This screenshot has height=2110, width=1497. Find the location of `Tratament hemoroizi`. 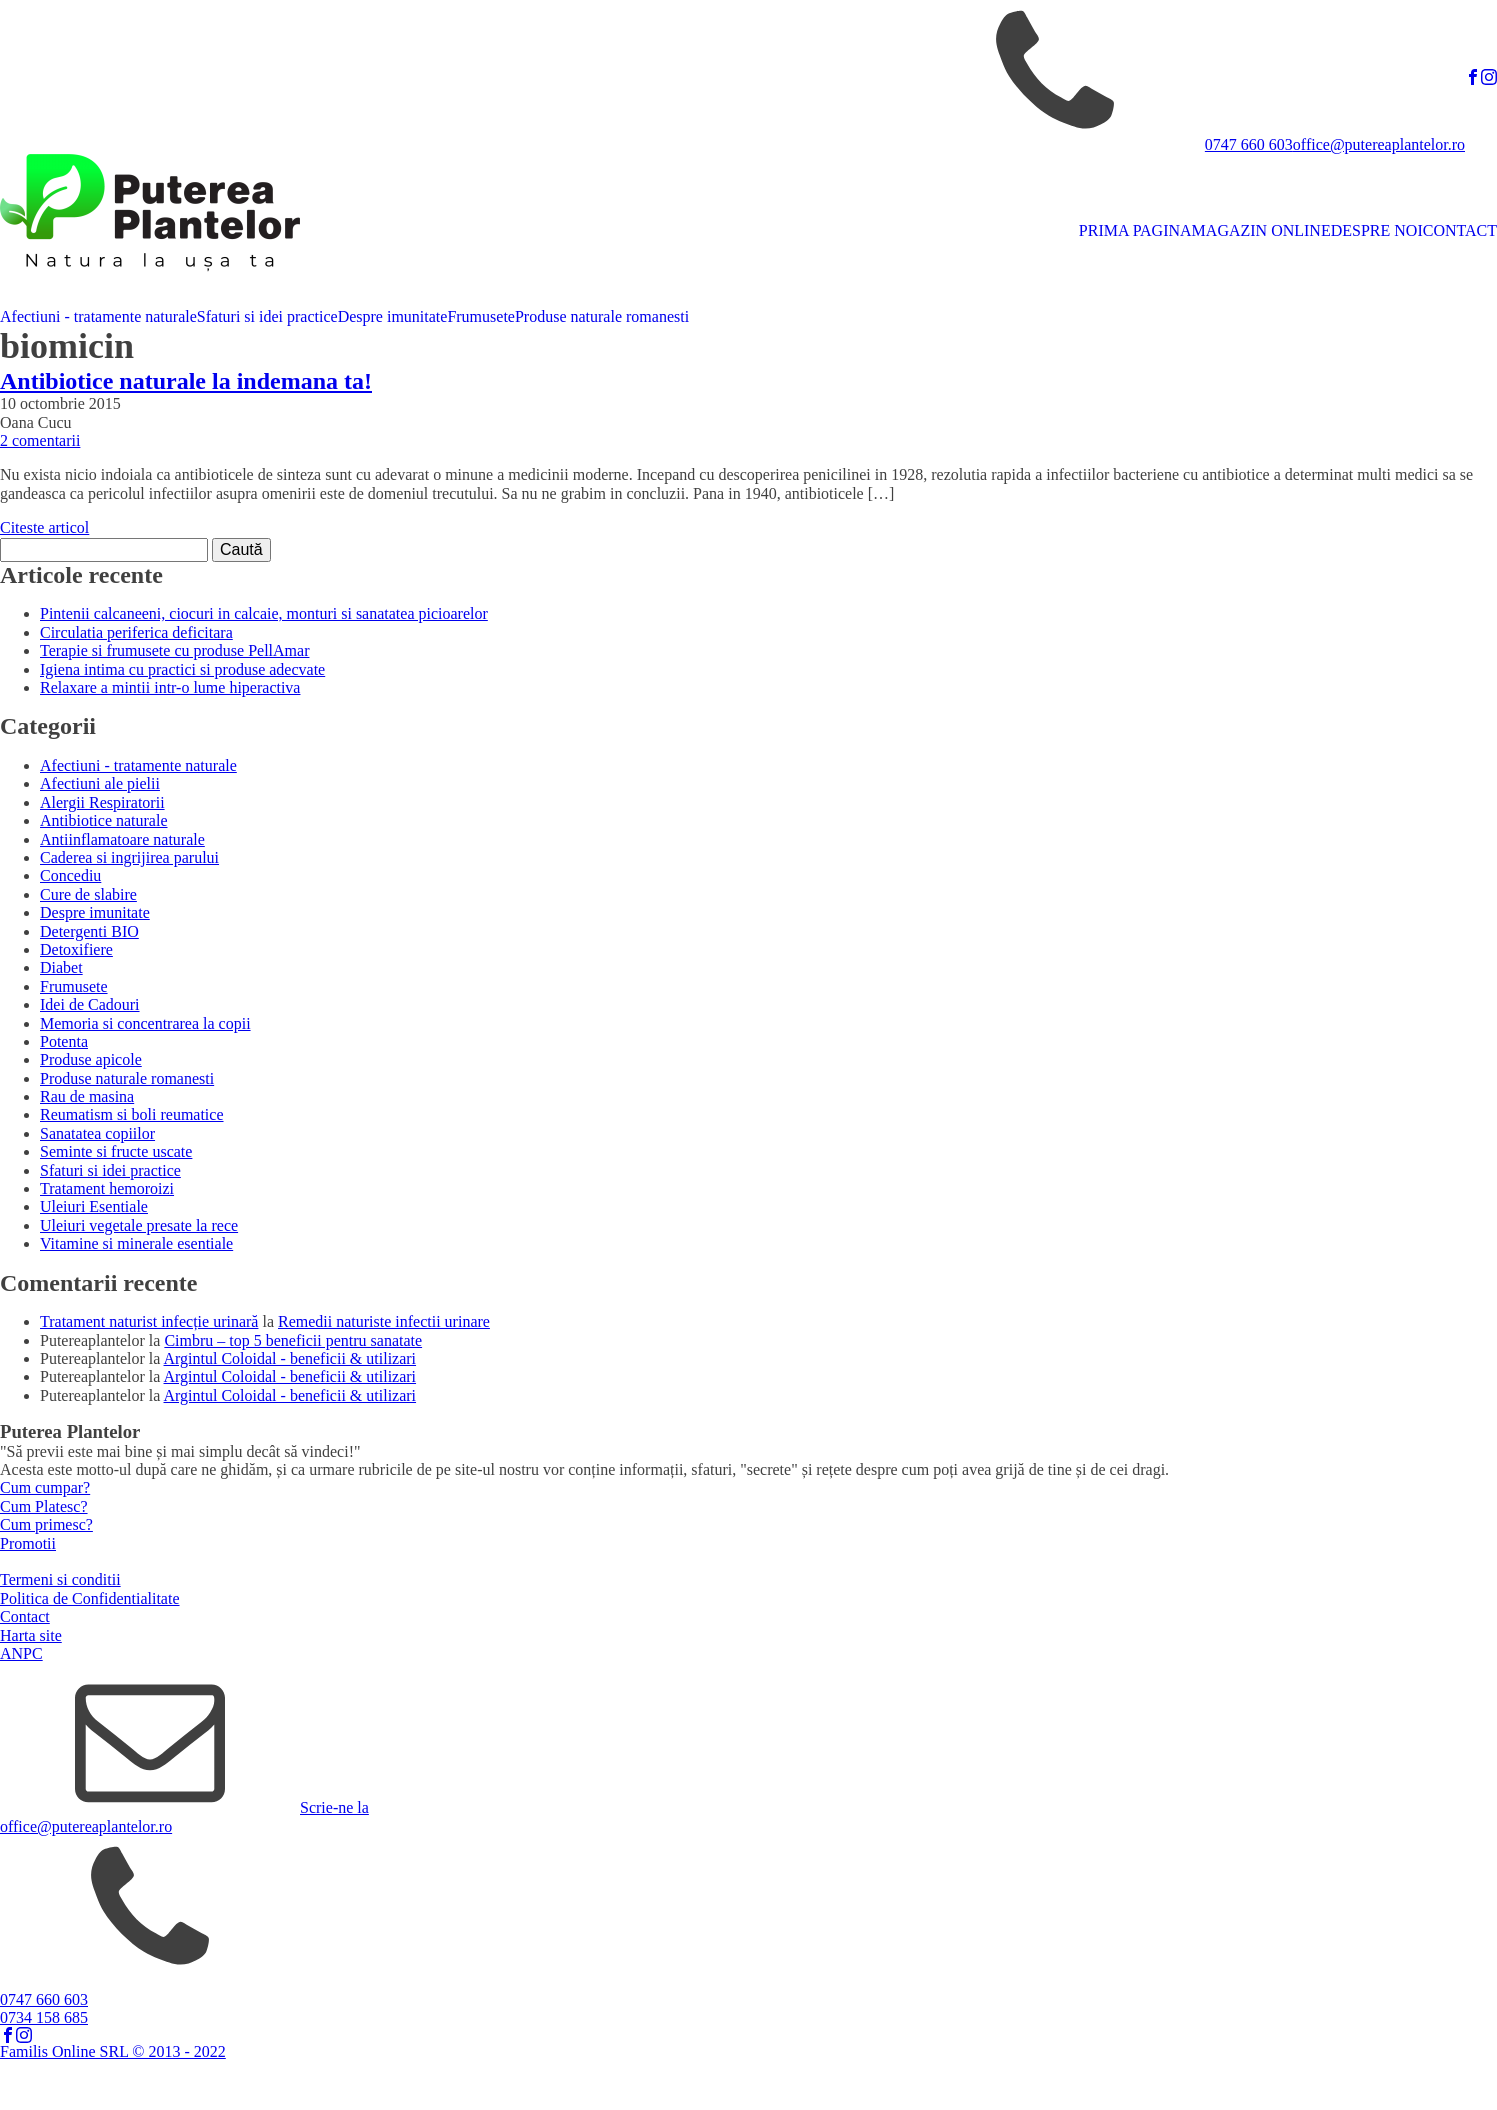

Tratament hemoroizi is located at coordinates (107, 1188).